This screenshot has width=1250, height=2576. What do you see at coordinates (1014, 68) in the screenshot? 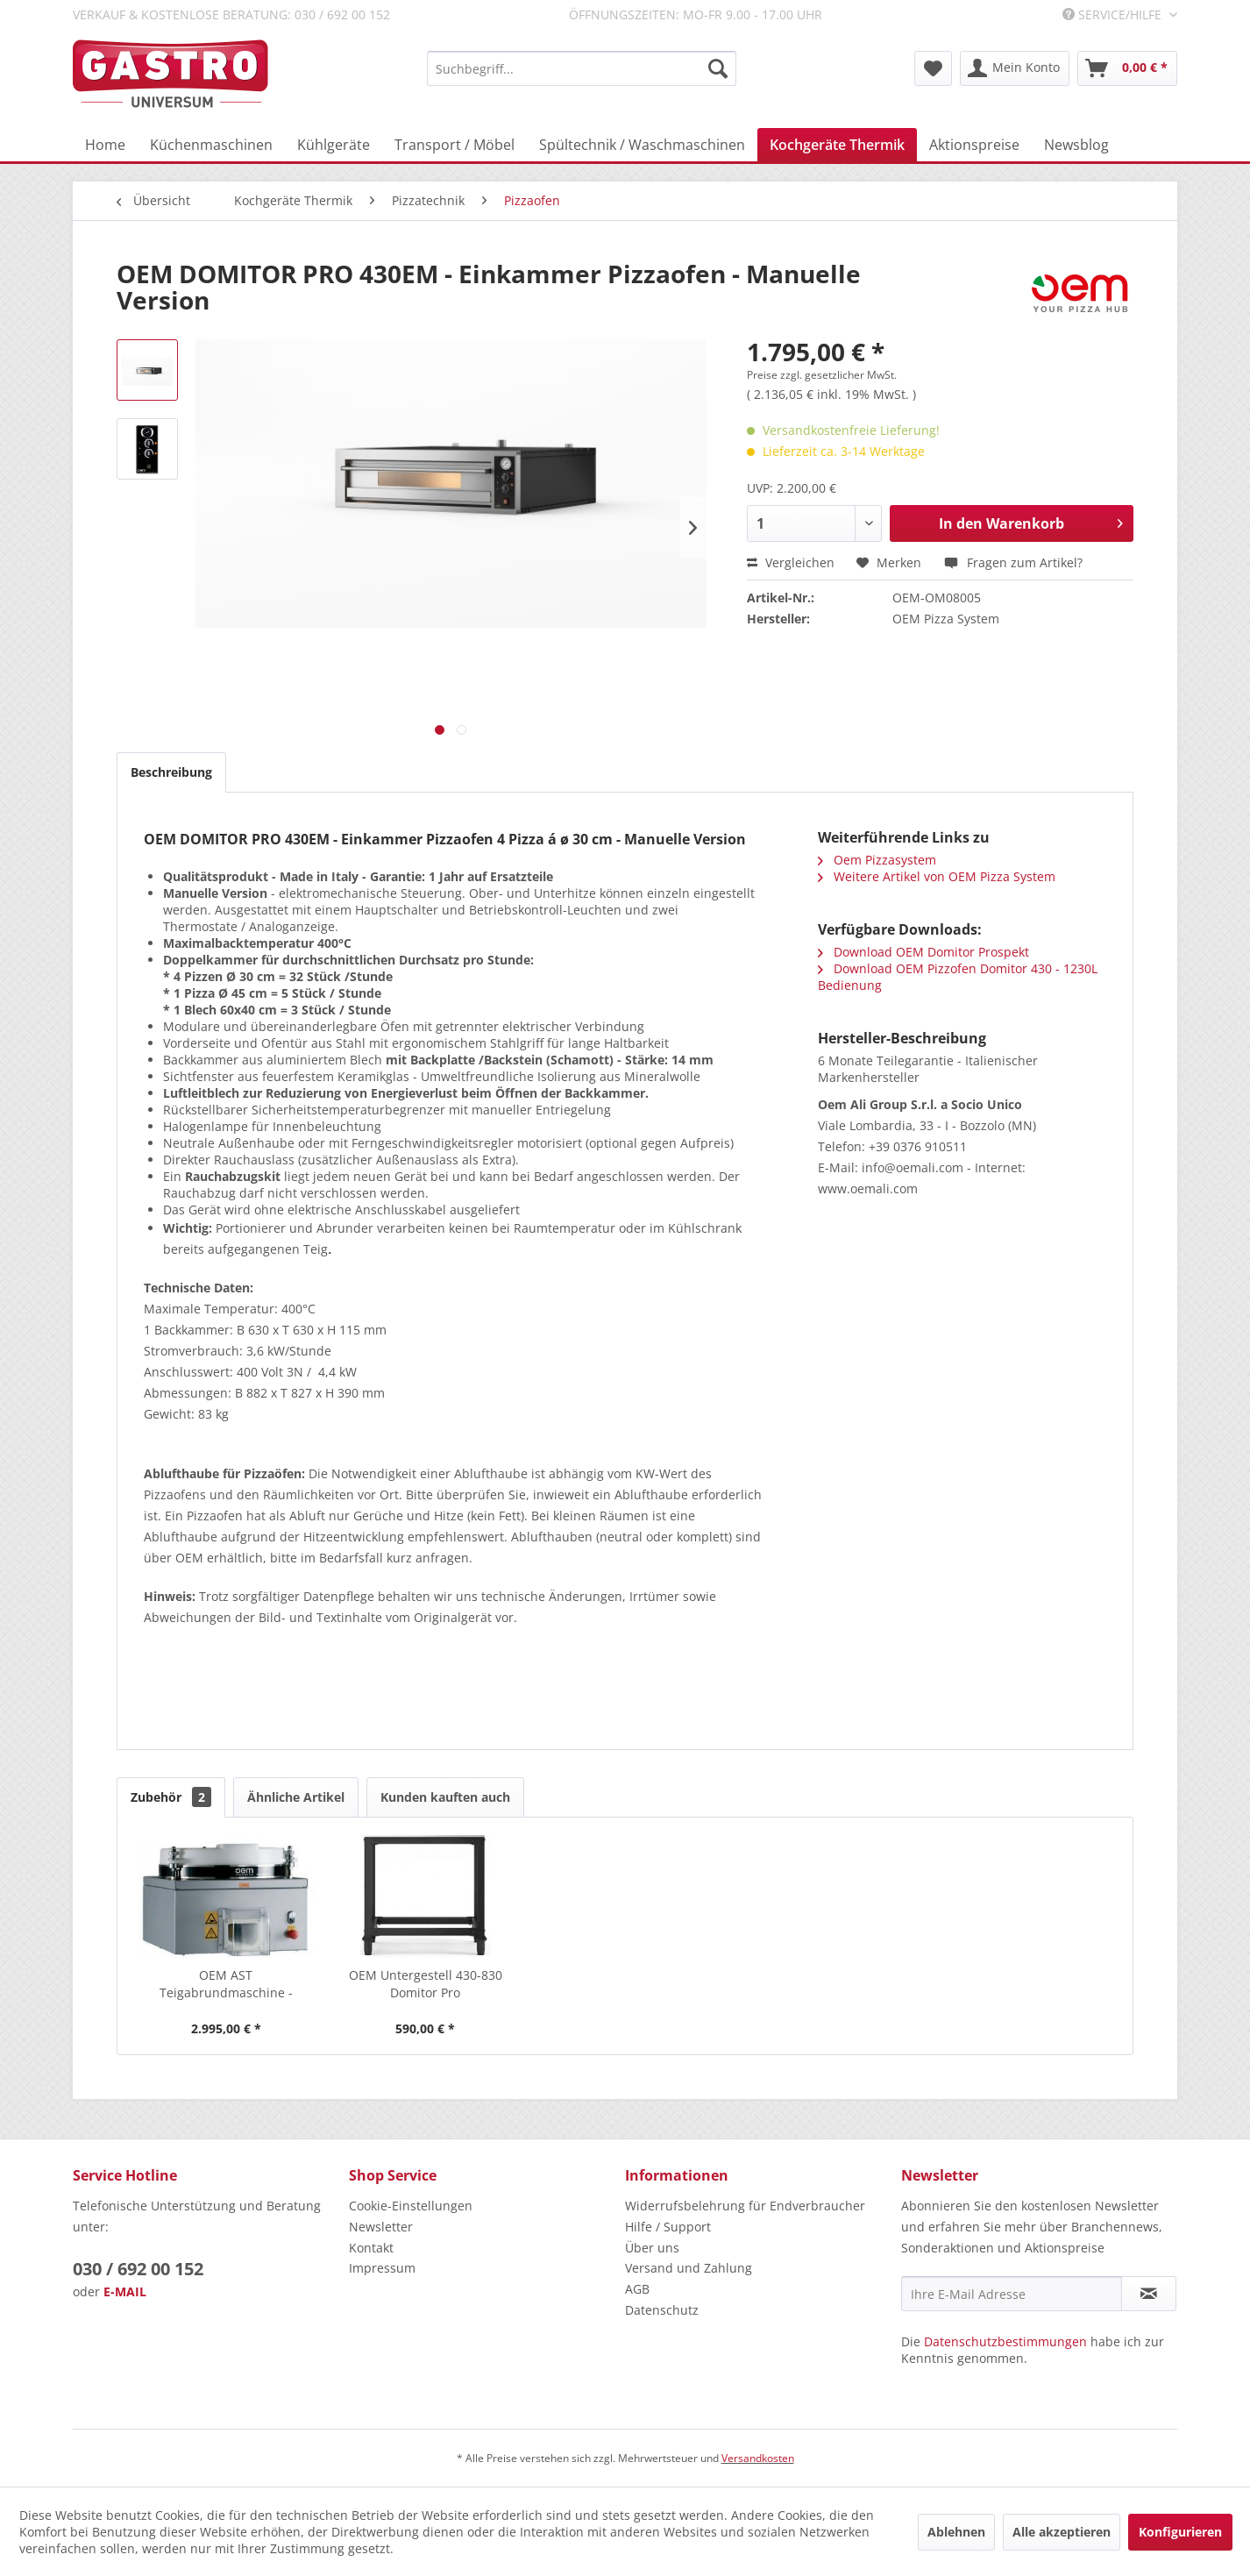
I see `[Mein Konto]` at bounding box center [1014, 68].